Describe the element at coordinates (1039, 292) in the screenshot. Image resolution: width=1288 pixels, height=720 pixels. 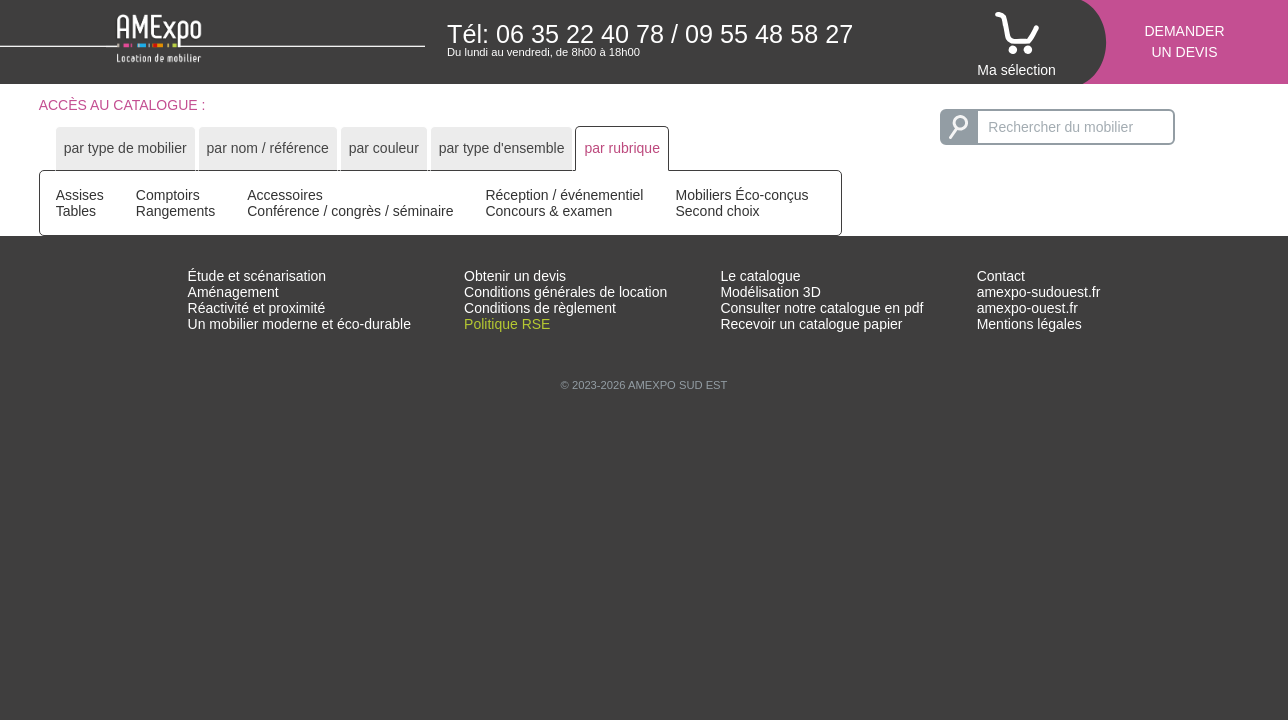
I see `amexpo-sudouest.fr` at that location.